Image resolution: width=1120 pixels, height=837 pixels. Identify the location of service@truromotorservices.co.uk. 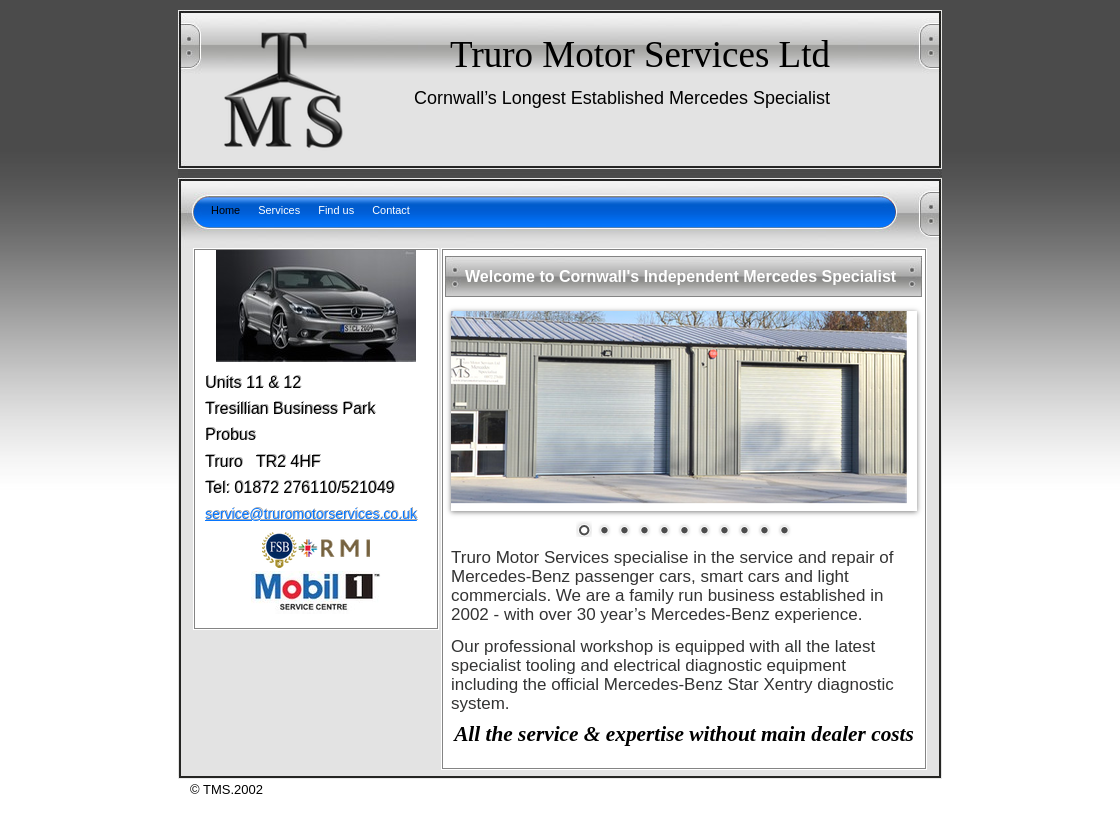
(311, 514).